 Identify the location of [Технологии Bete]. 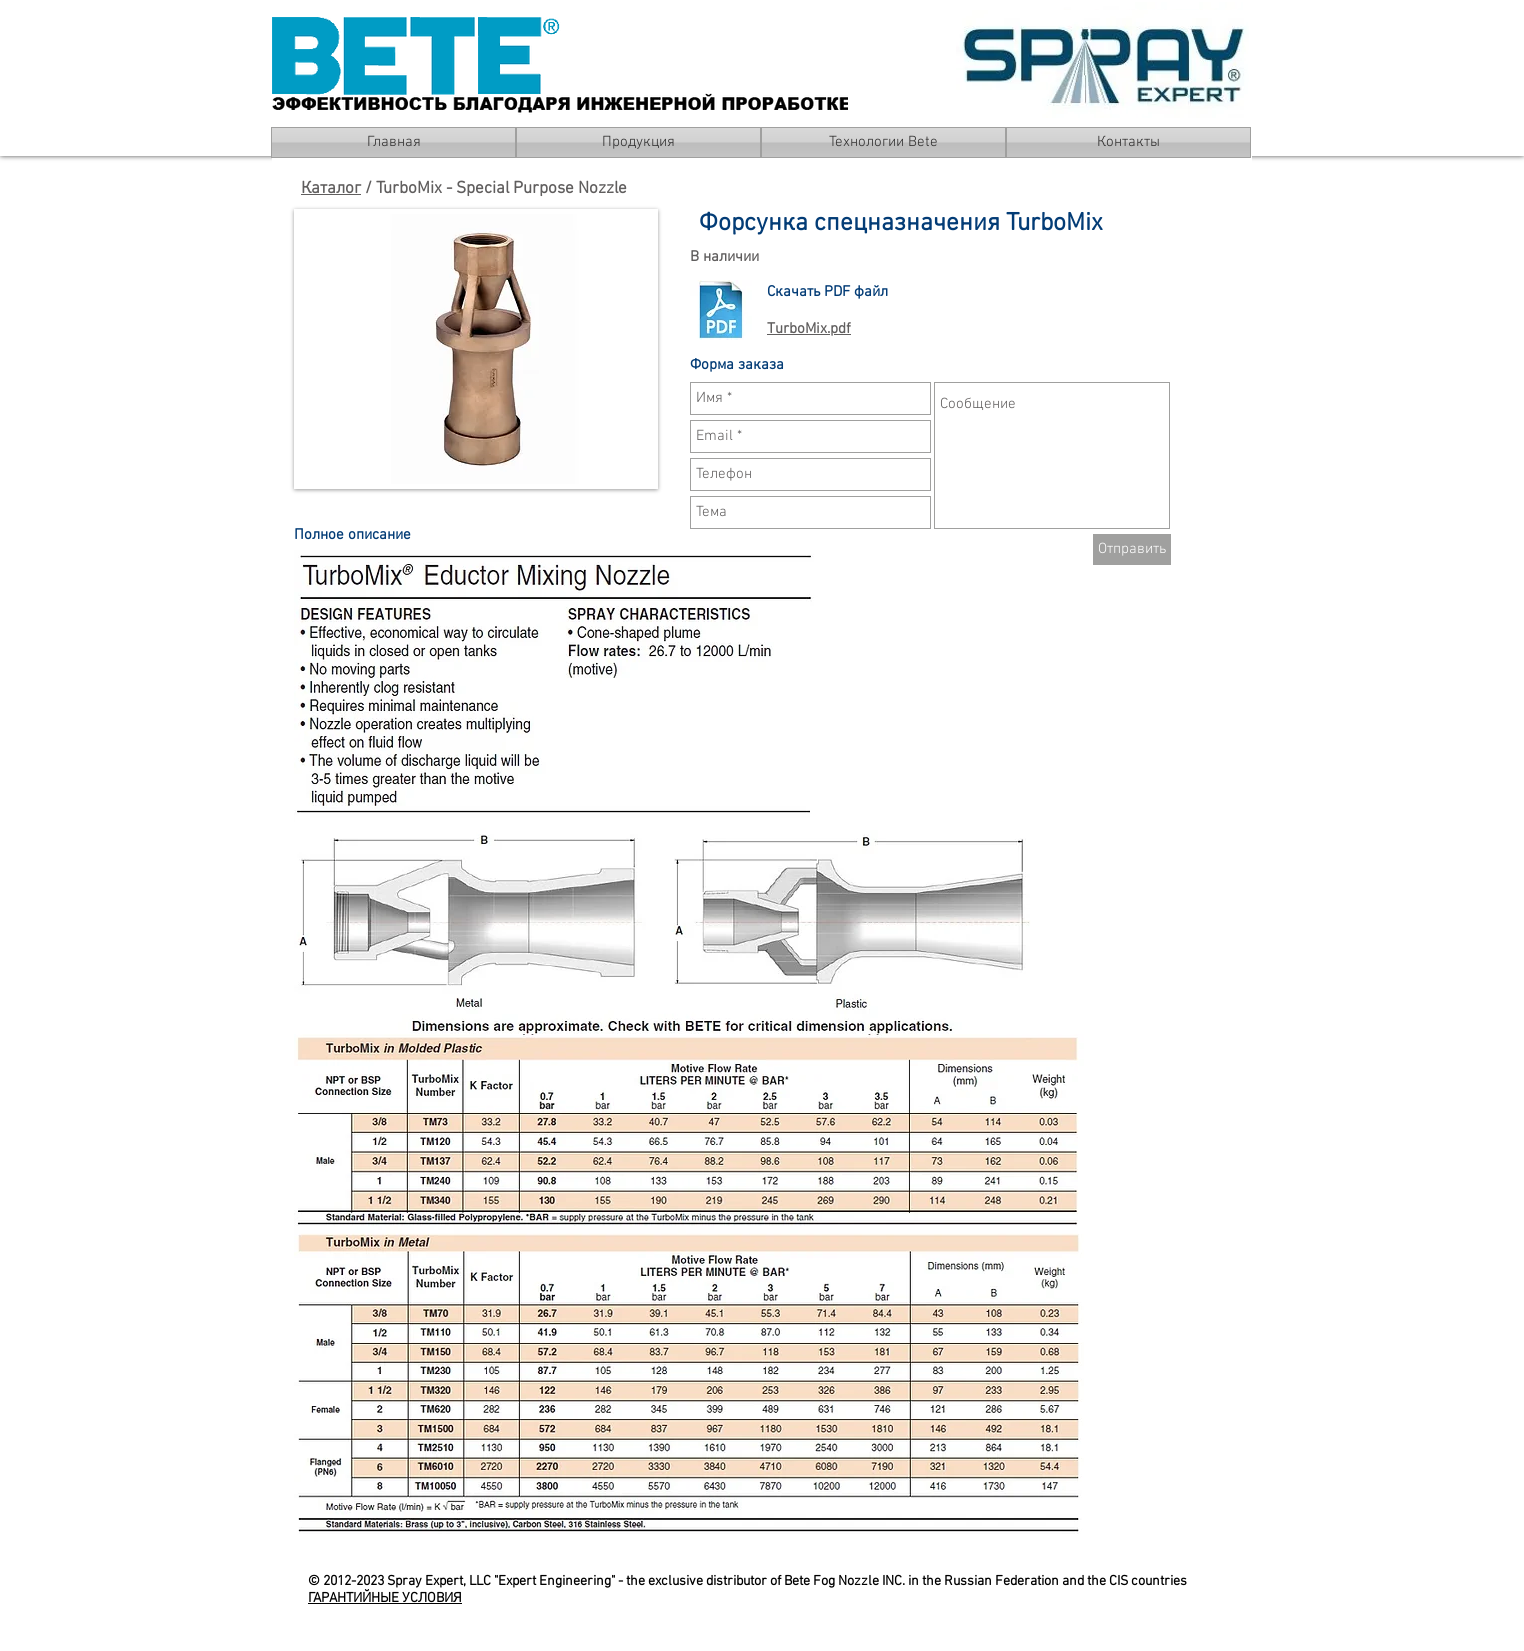
(883, 142).